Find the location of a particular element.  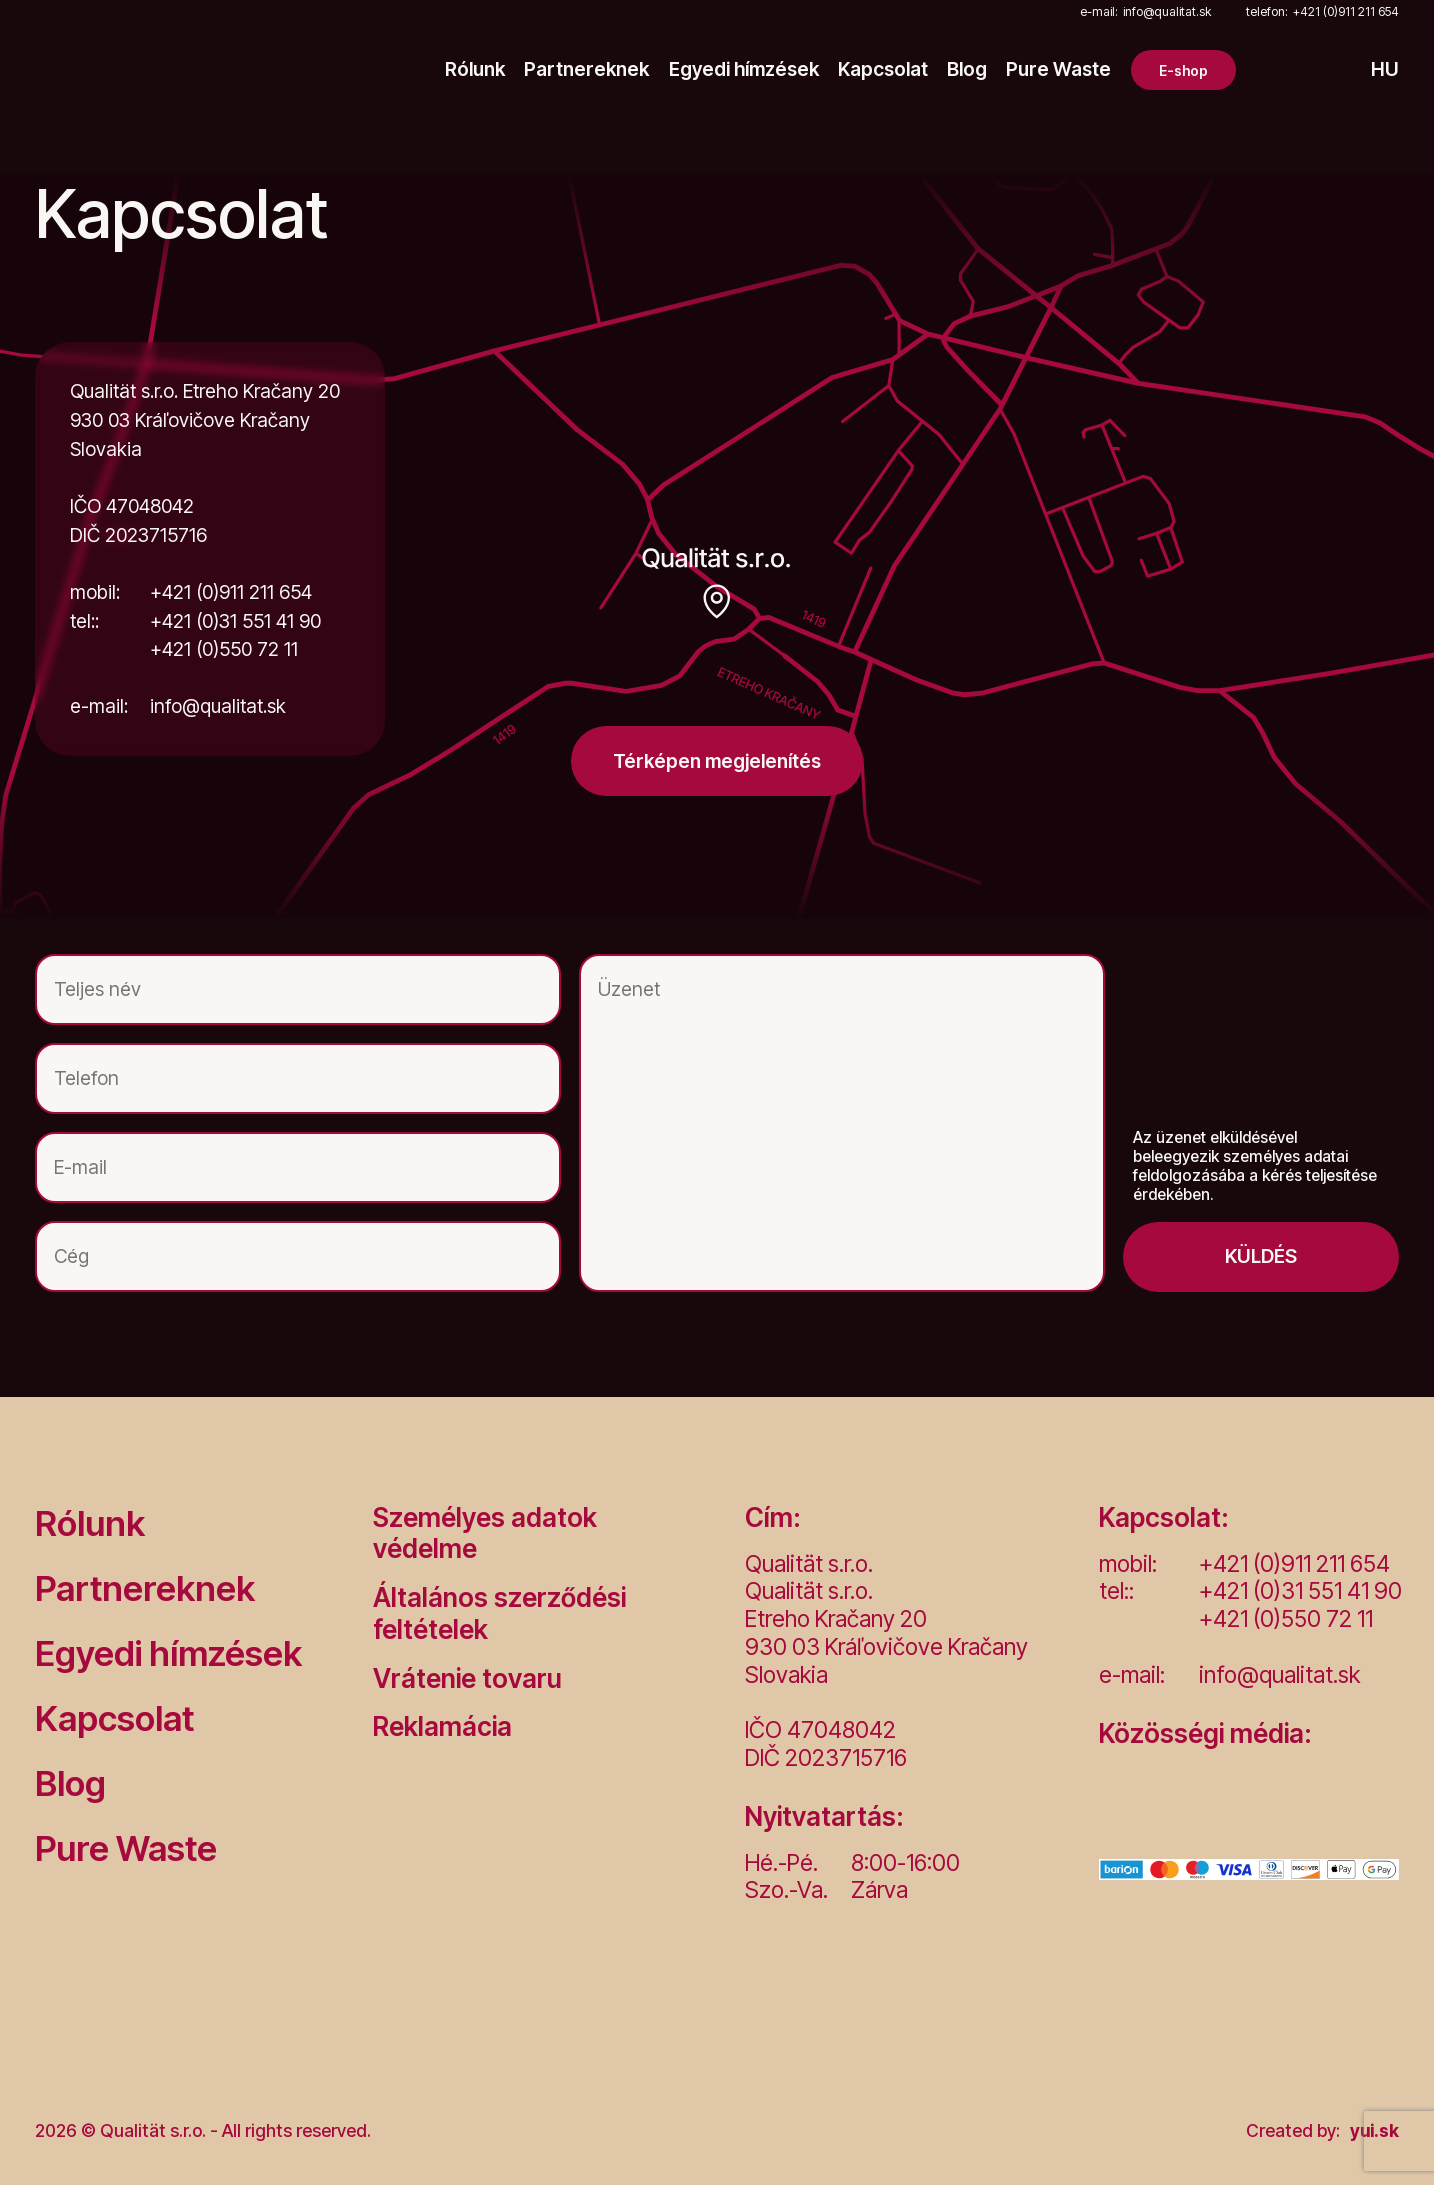

Reklamácia is located at coordinates (442, 1726).